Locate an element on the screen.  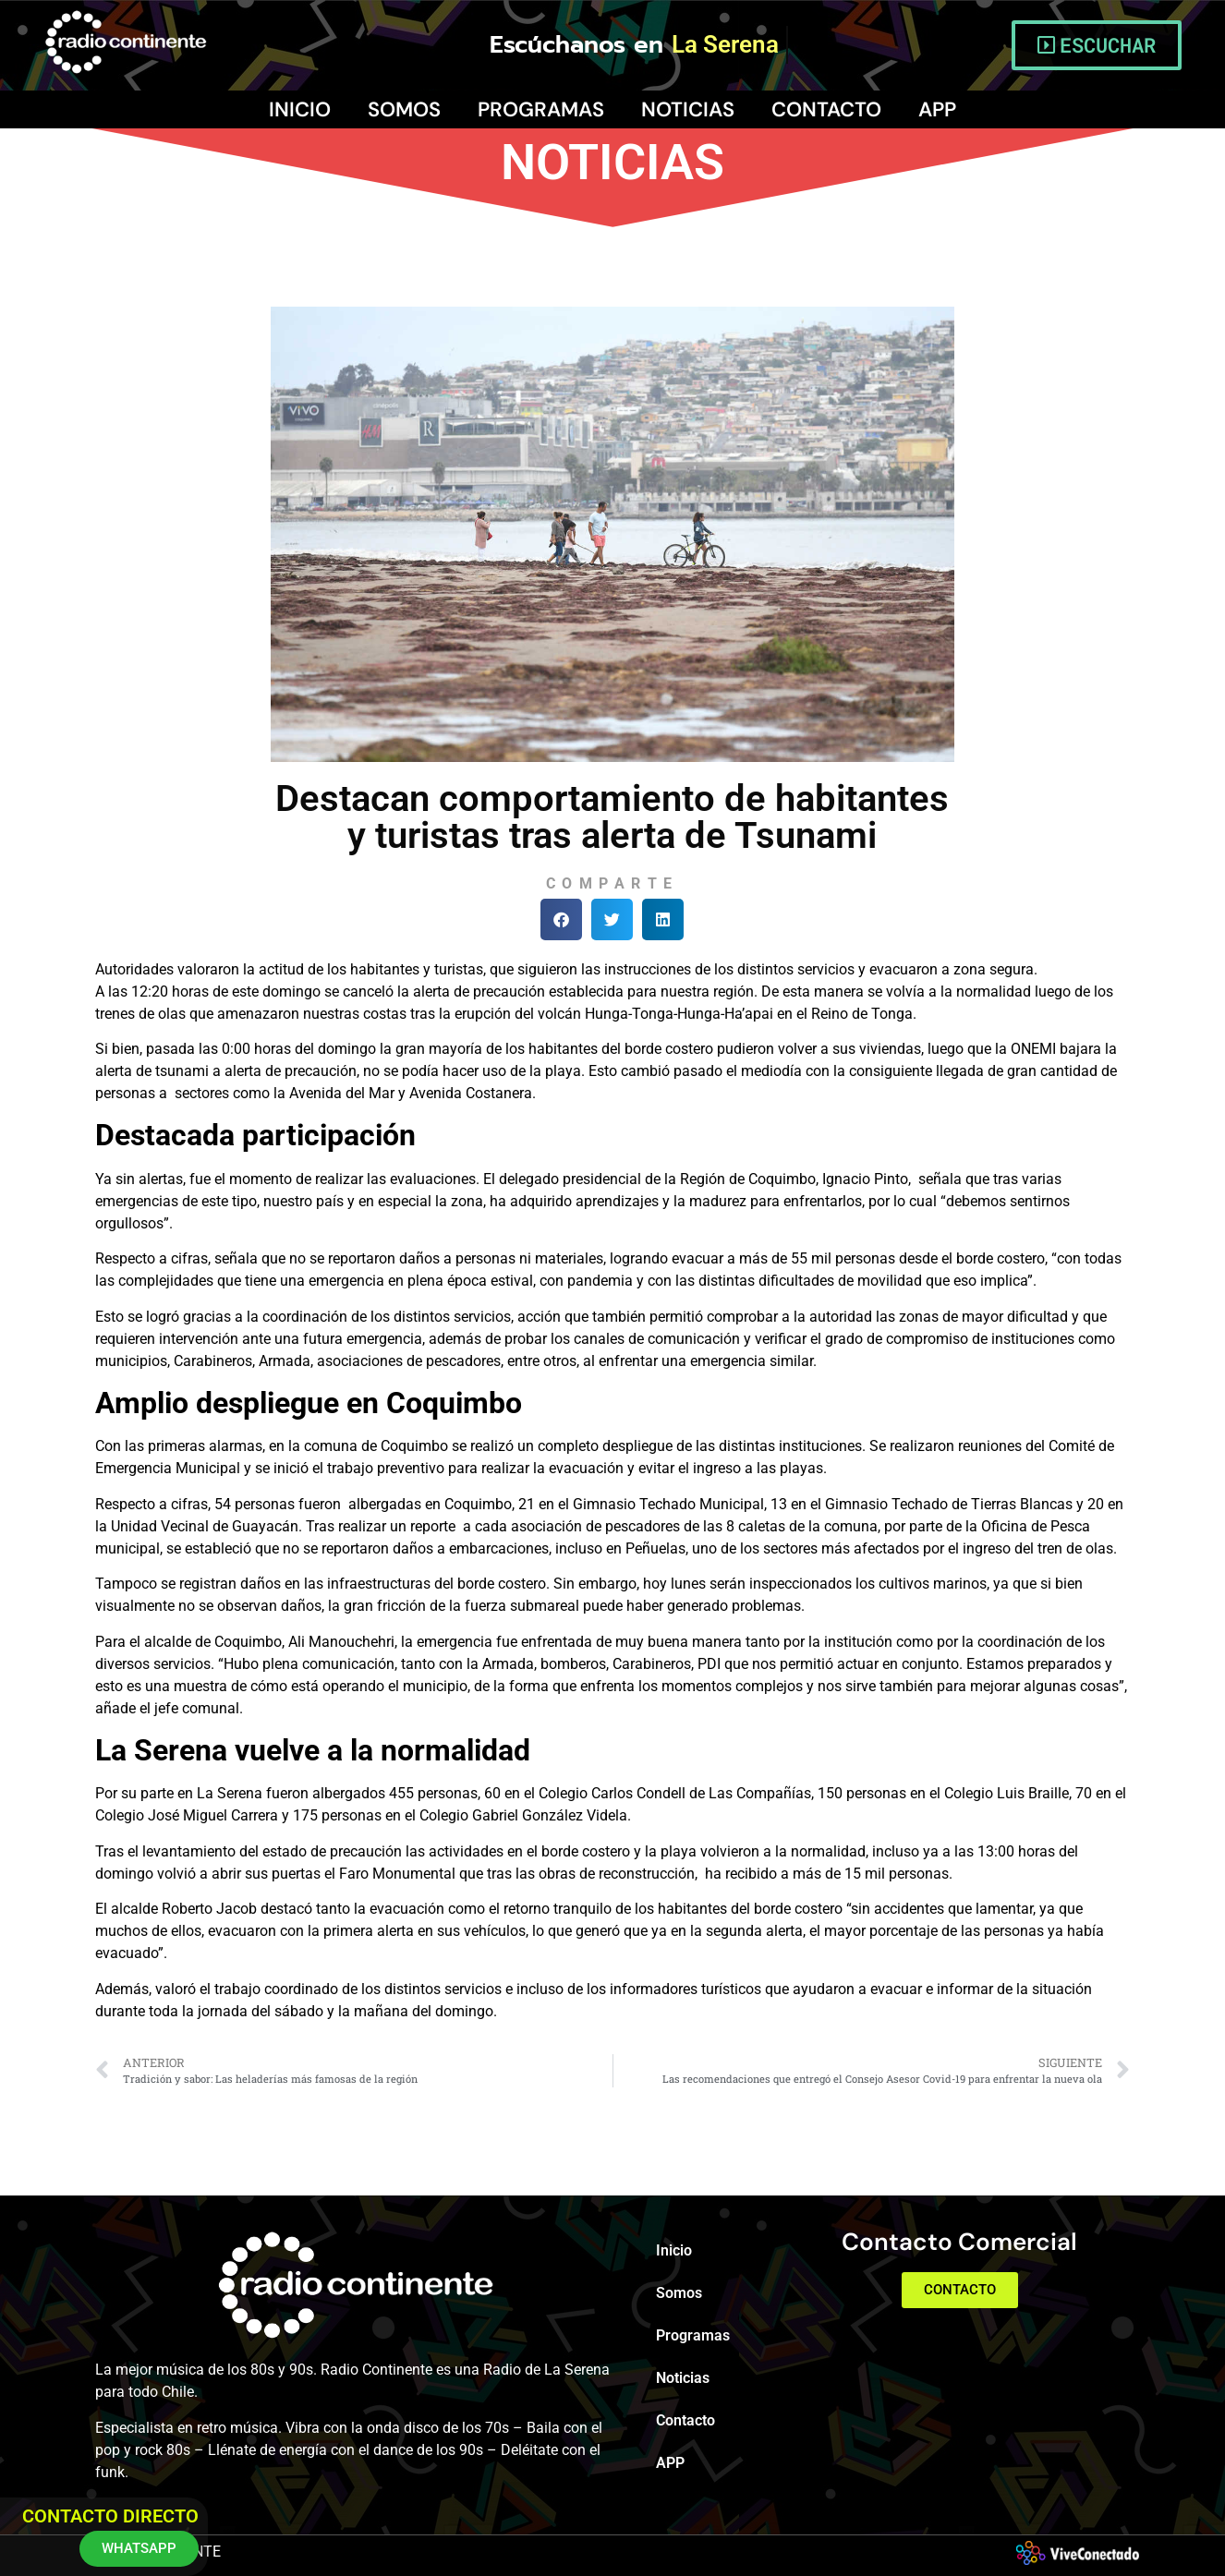
APP is located at coordinates (937, 109).